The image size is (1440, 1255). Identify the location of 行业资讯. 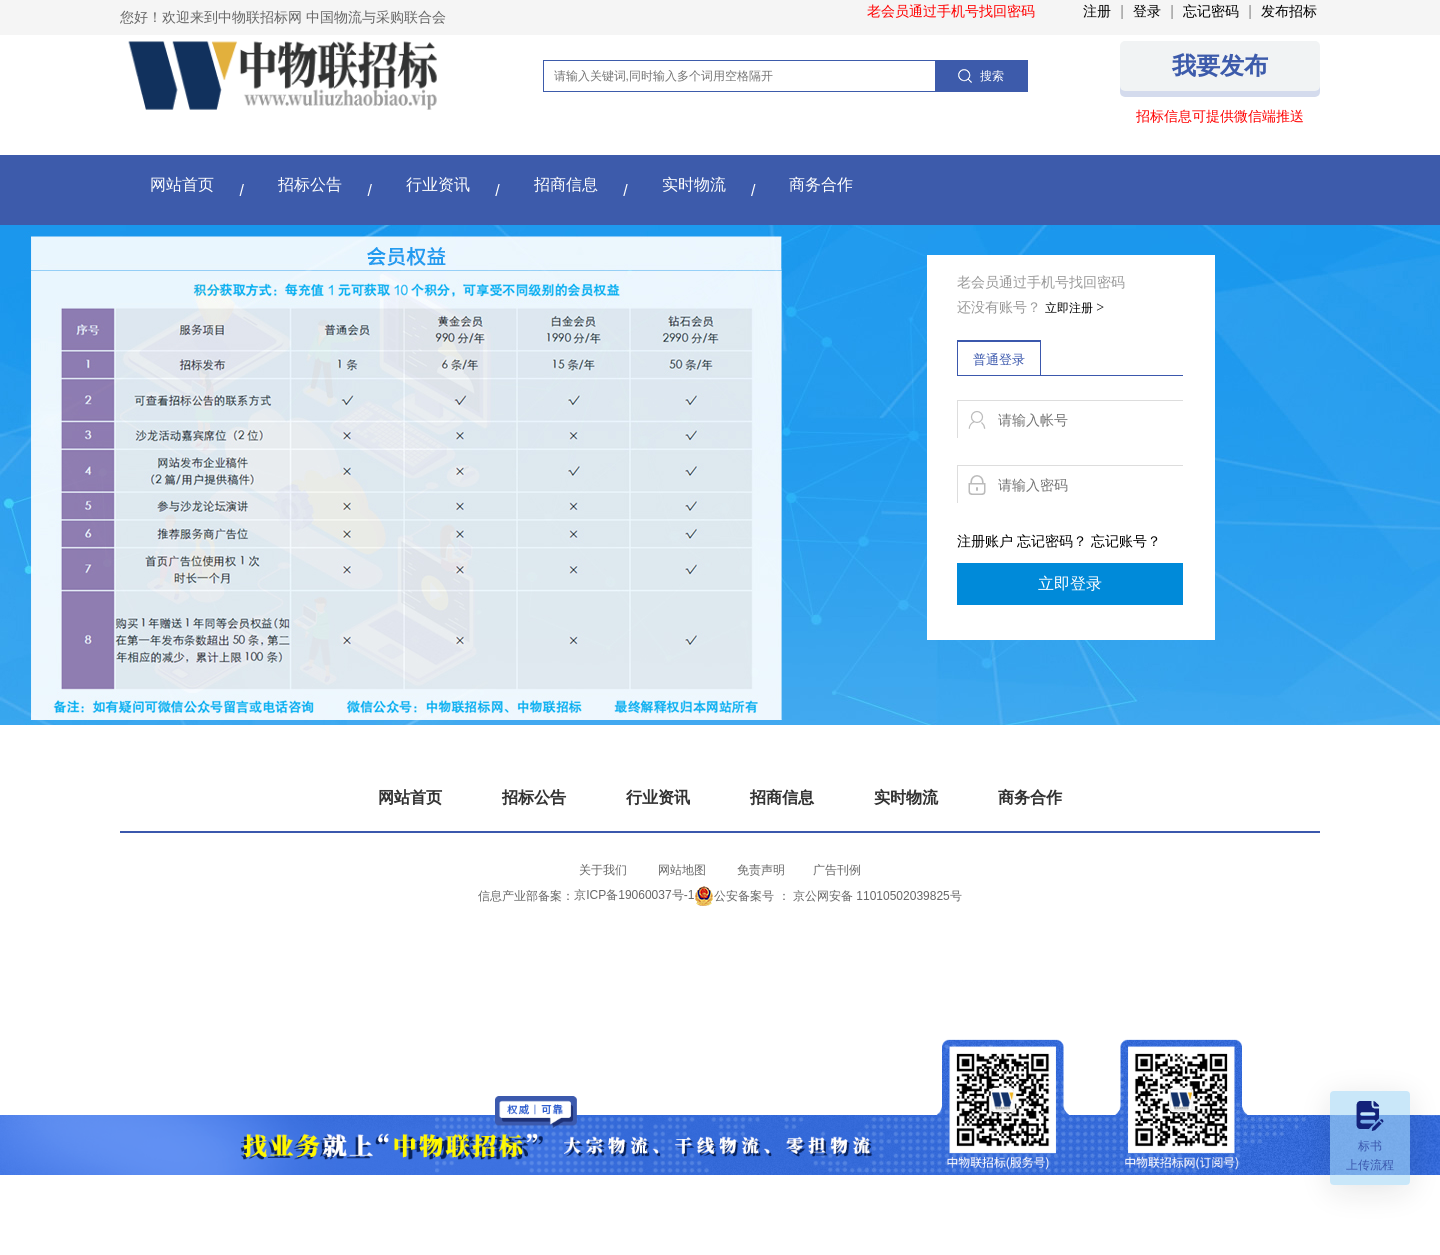
(438, 184).